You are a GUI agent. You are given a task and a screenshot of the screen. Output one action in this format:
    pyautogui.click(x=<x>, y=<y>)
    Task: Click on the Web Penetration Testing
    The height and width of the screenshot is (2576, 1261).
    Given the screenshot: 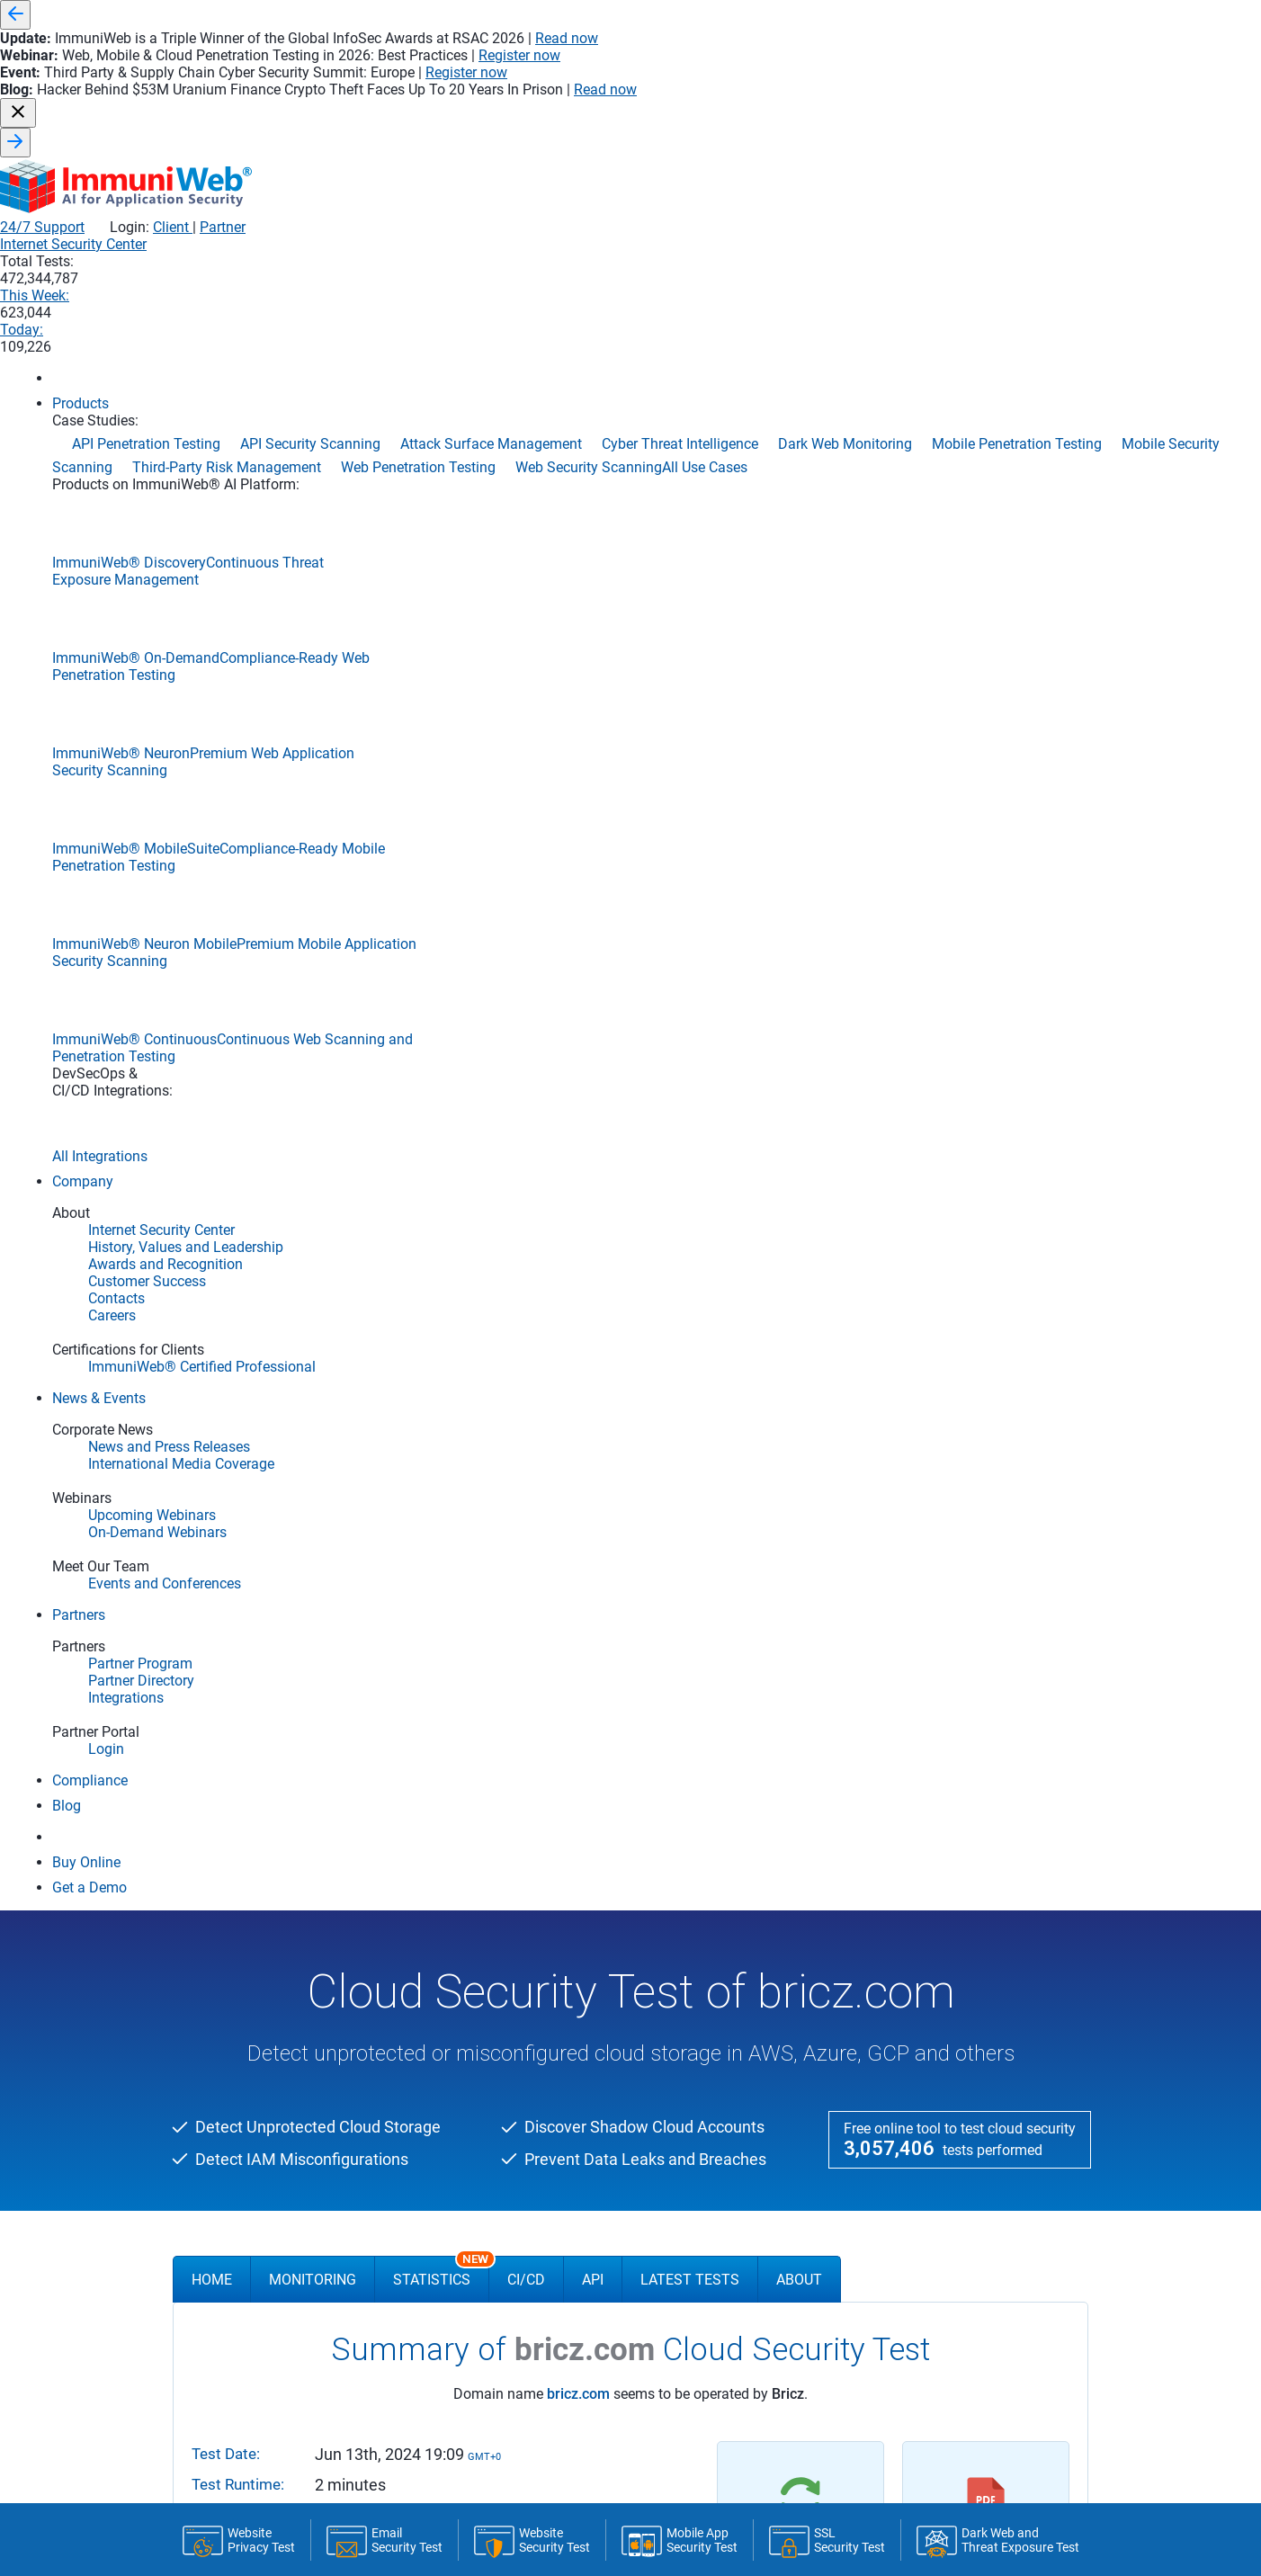 What is the action you would take?
    pyautogui.click(x=916, y=2239)
    